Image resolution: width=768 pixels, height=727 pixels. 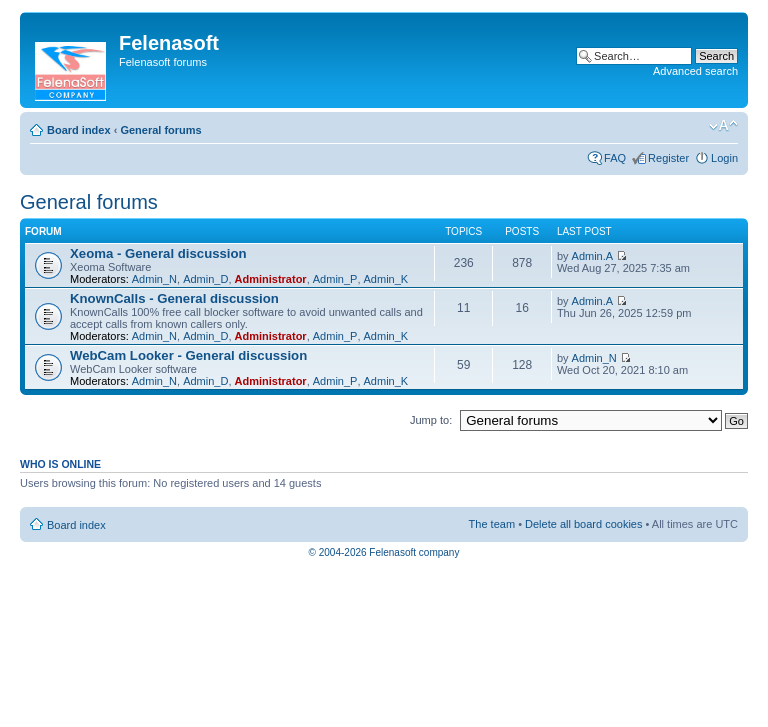 I want to click on Admin_K, so click(x=386, y=279).